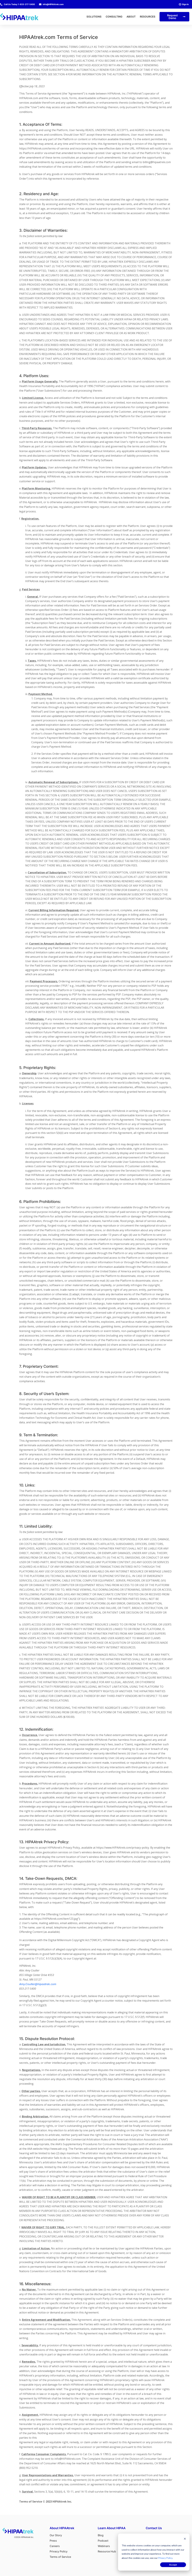 This screenshot has width=192, height=2576. Describe the element at coordinates (185, 2539) in the screenshot. I see `[Dismiss cookie banner]` at that location.